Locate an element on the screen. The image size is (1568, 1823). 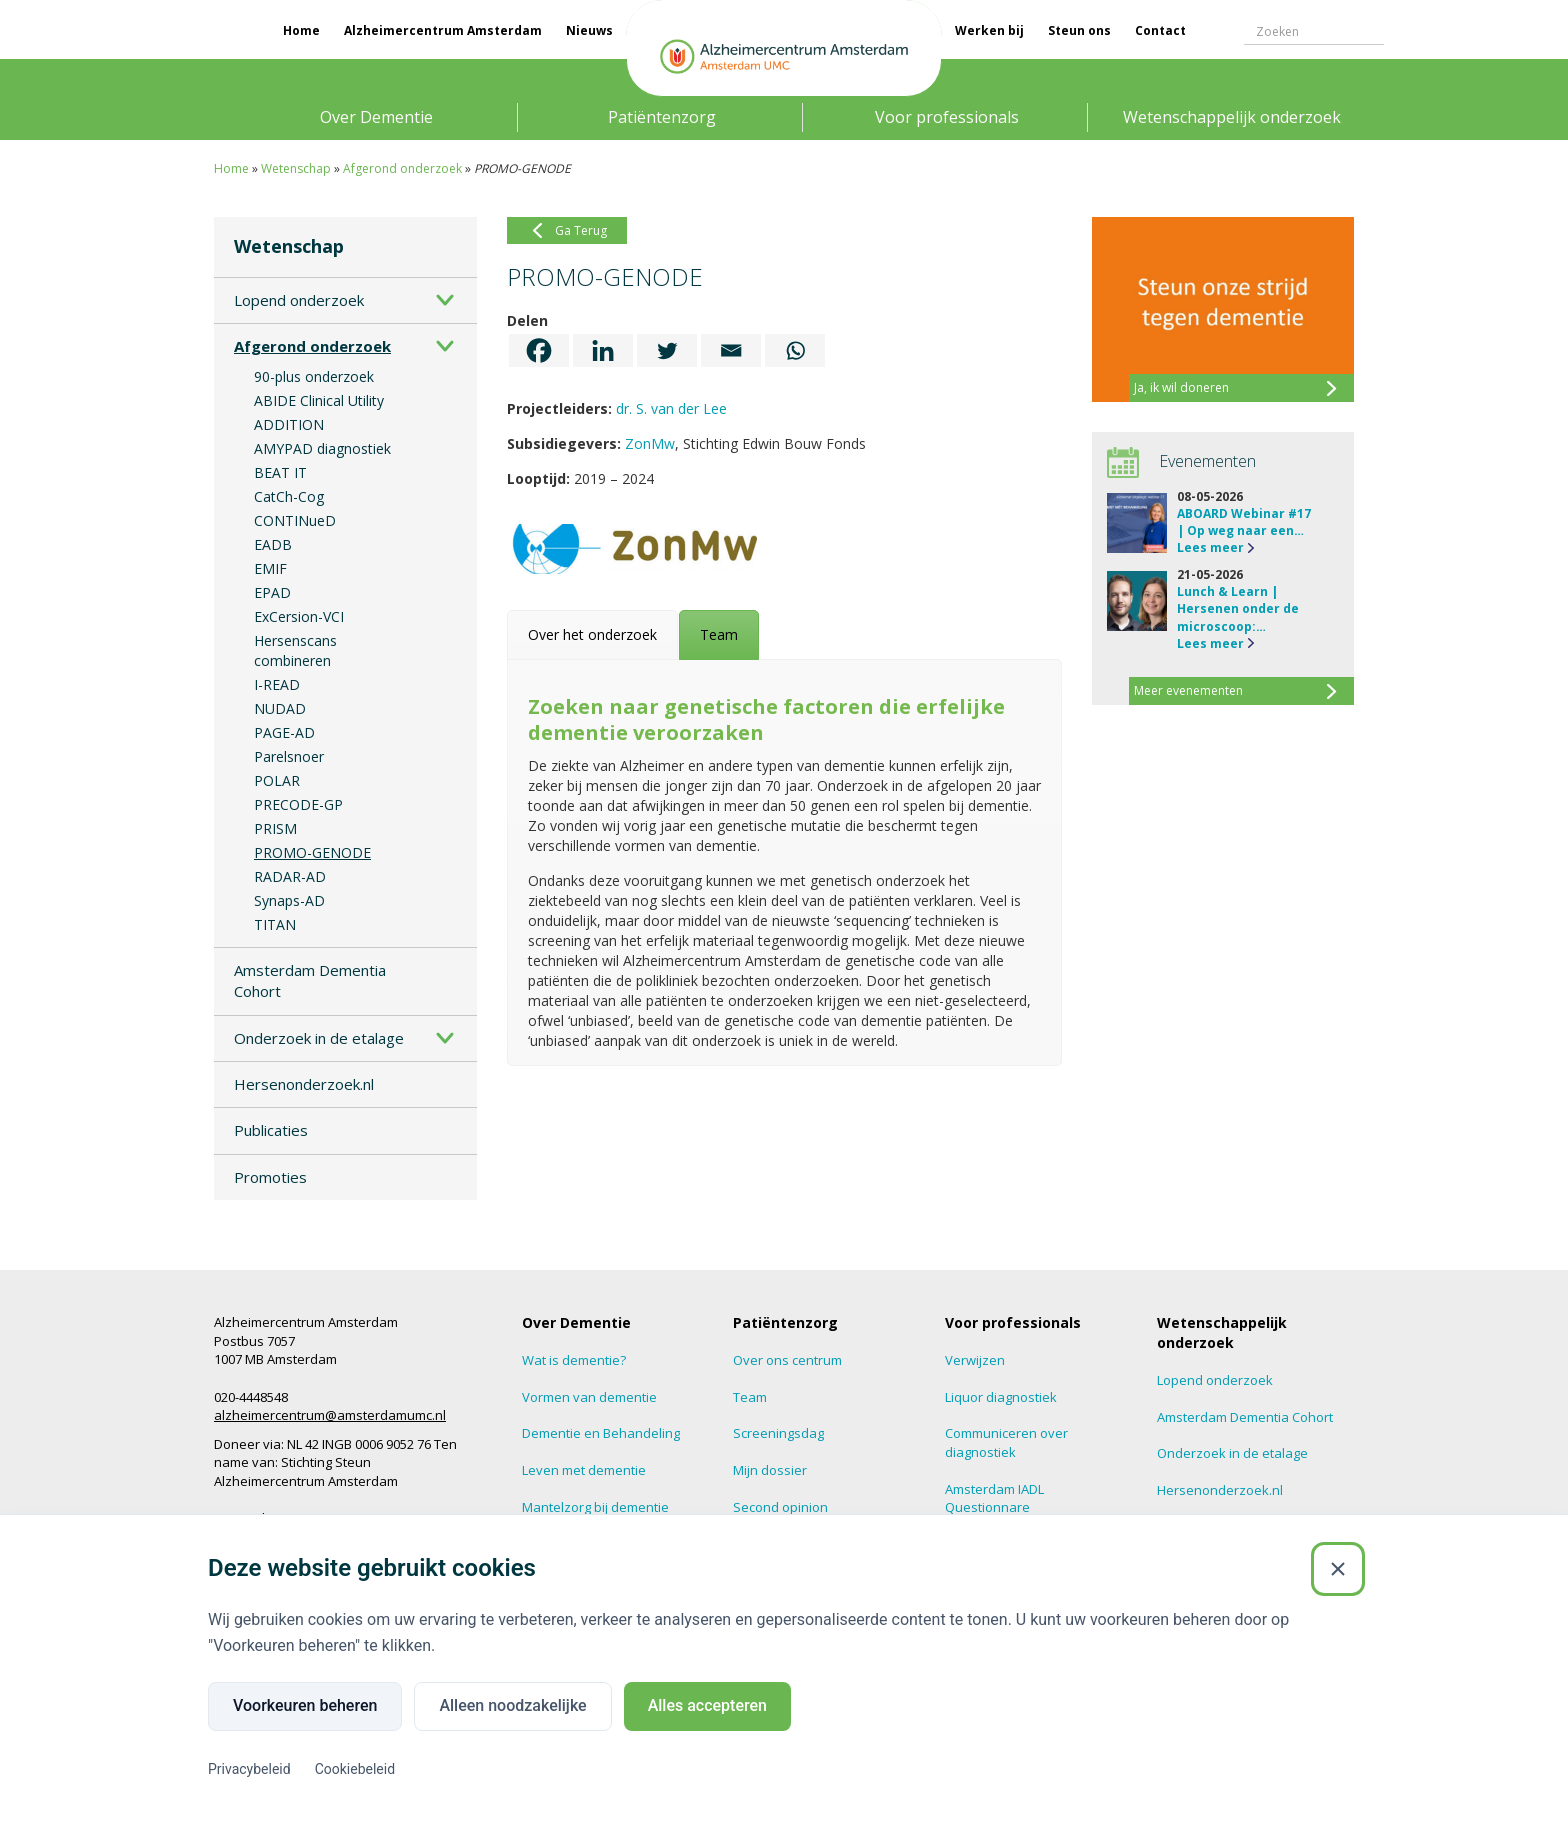
Leven met dementie is located at coordinates (584, 1470).